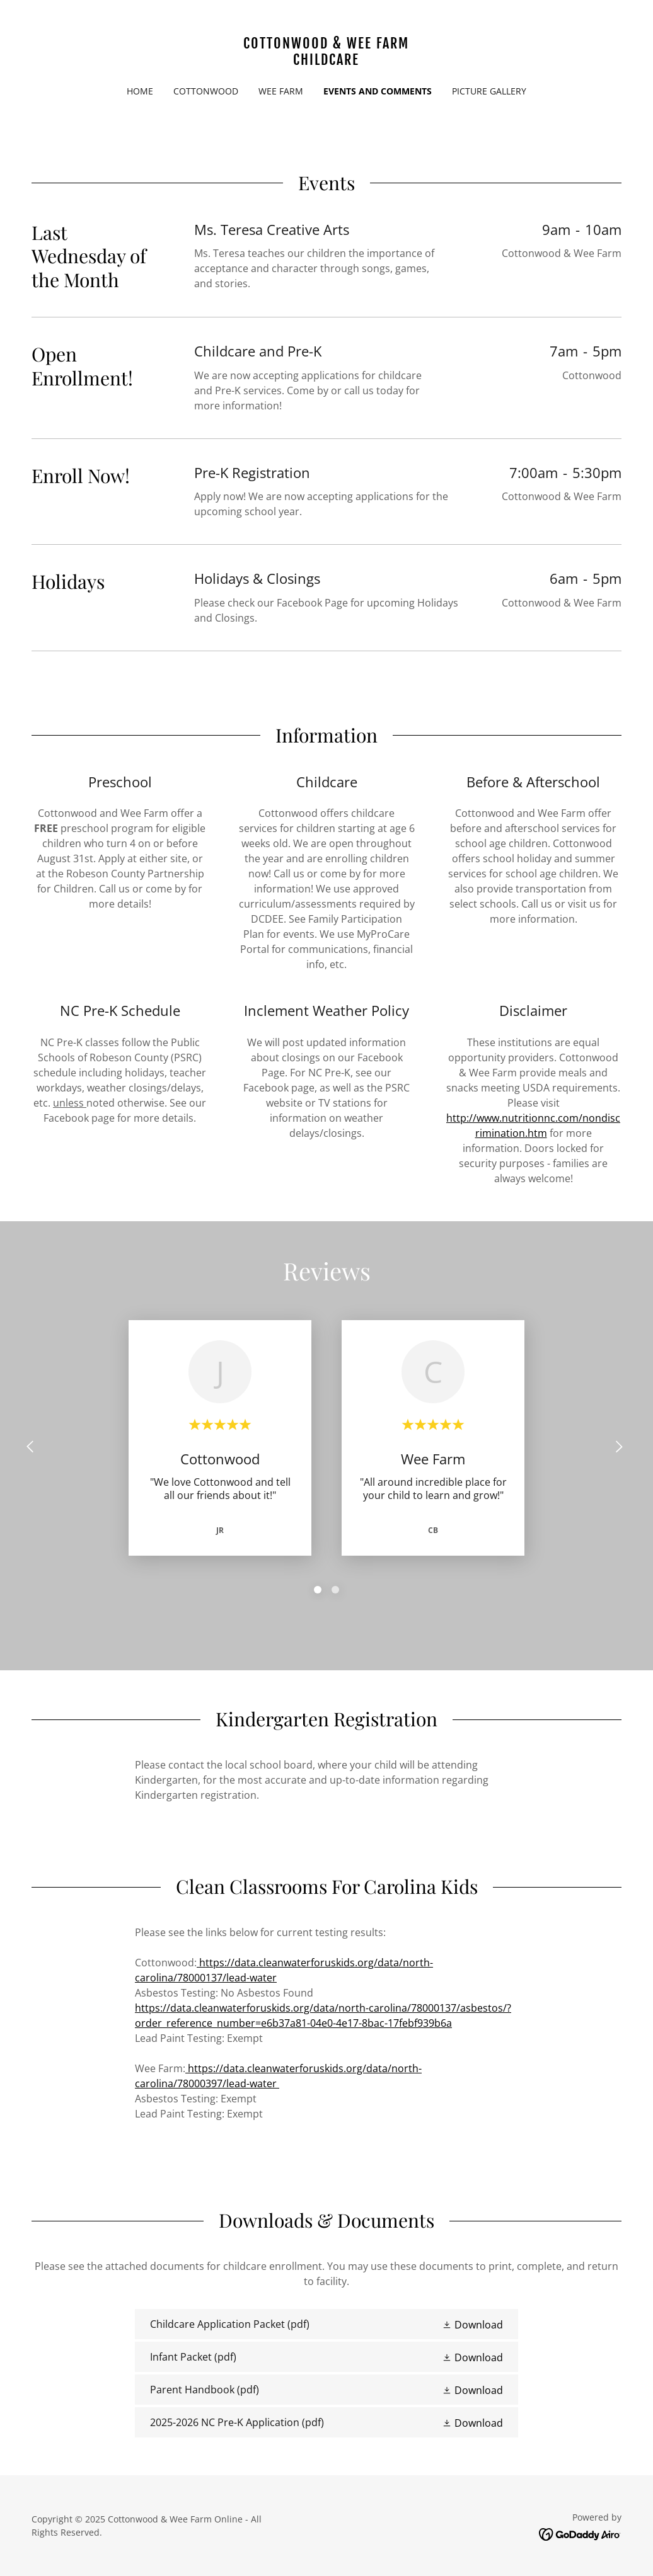 Image resolution: width=653 pixels, height=2576 pixels. I want to click on Wee Farm [link], so click(280, 91).